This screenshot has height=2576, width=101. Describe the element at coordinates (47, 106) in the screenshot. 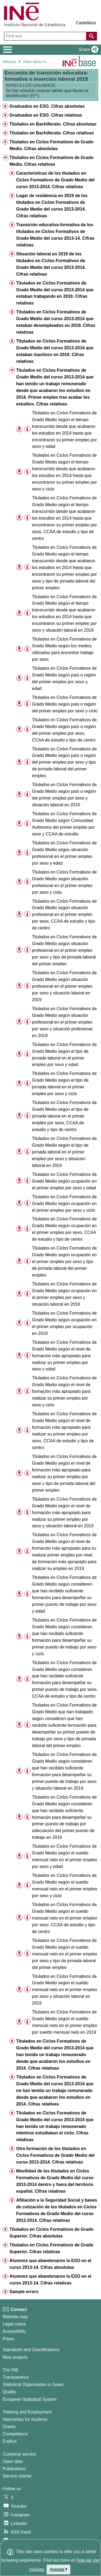

I see `Graduados en ESO. Cifras absolutas [treeitem]` at that location.